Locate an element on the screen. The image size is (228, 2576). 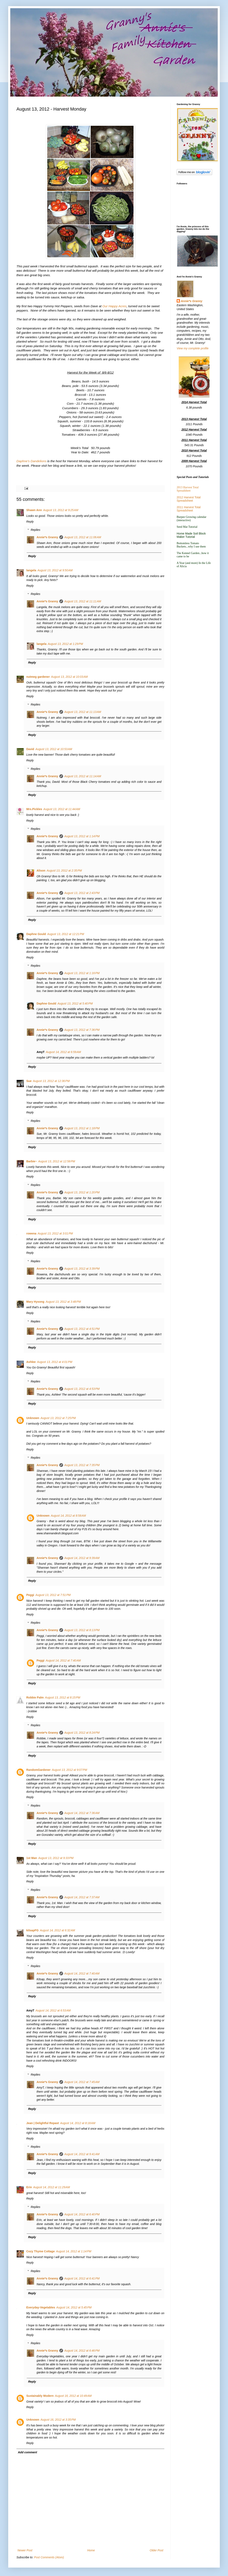
August 13, 2012 at 8:15 PM is located at coordinates (62, 1697).